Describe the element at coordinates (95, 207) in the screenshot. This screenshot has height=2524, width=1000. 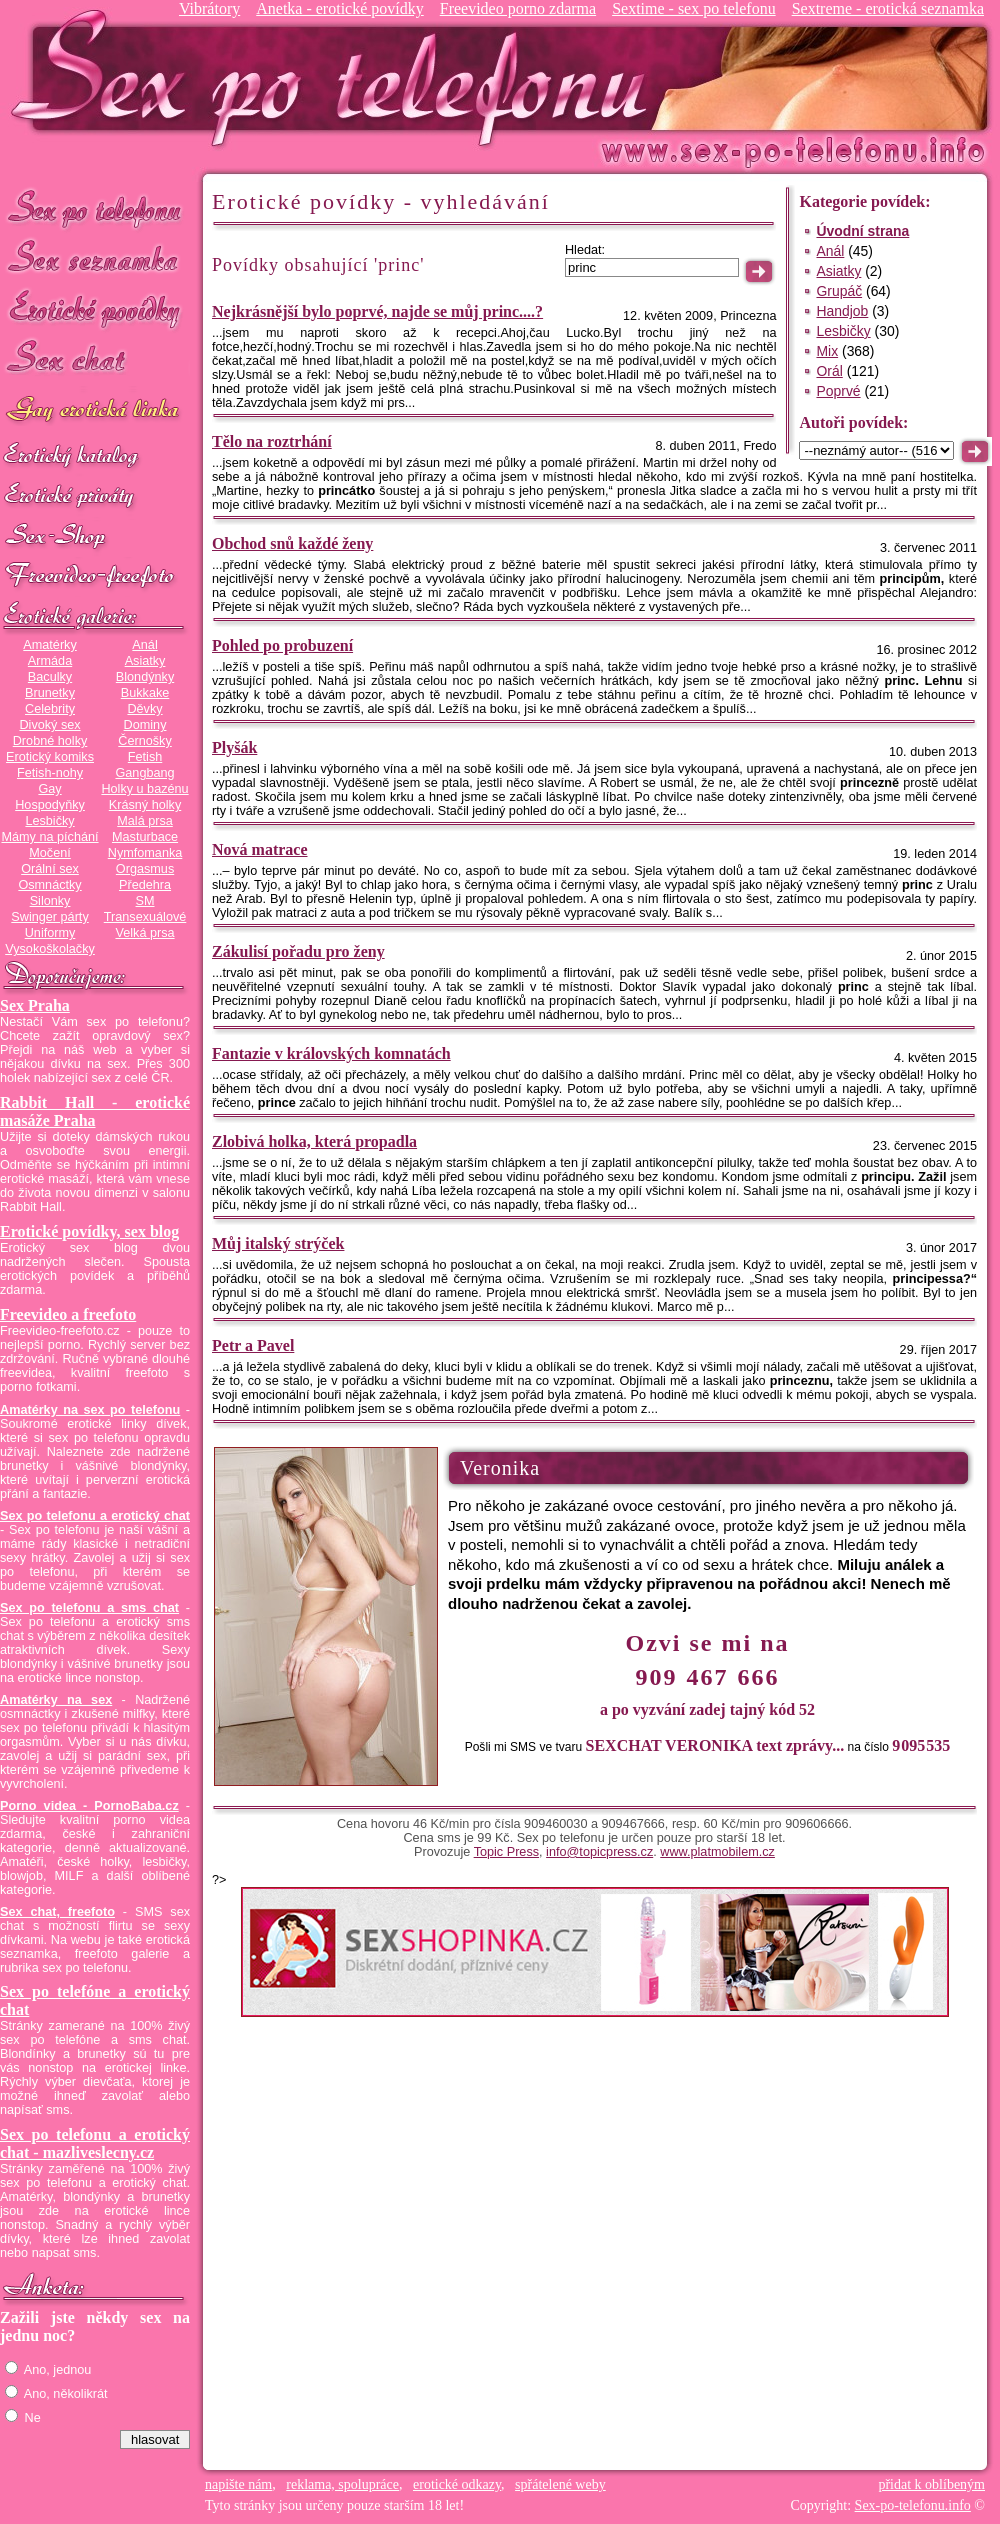
I see `Sex po telefonu` at that location.